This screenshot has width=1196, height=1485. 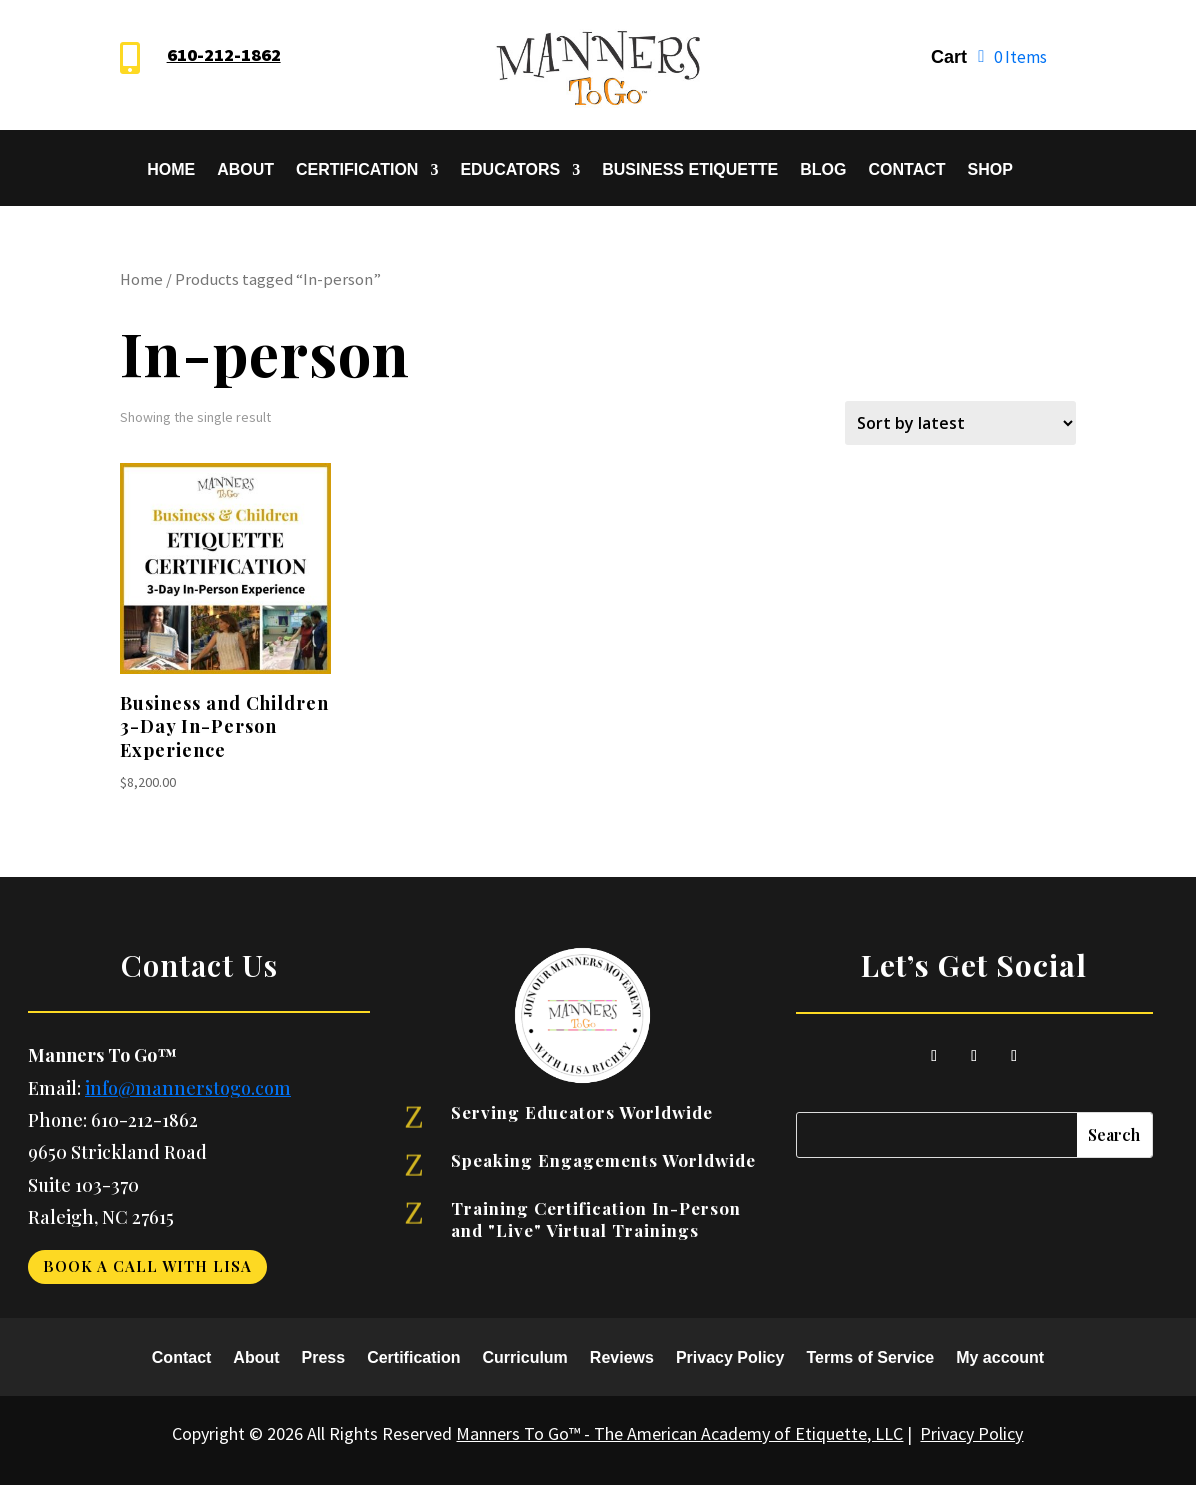 What do you see at coordinates (960, 423) in the screenshot?
I see `[Shop order]` at bounding box center [960, 423].